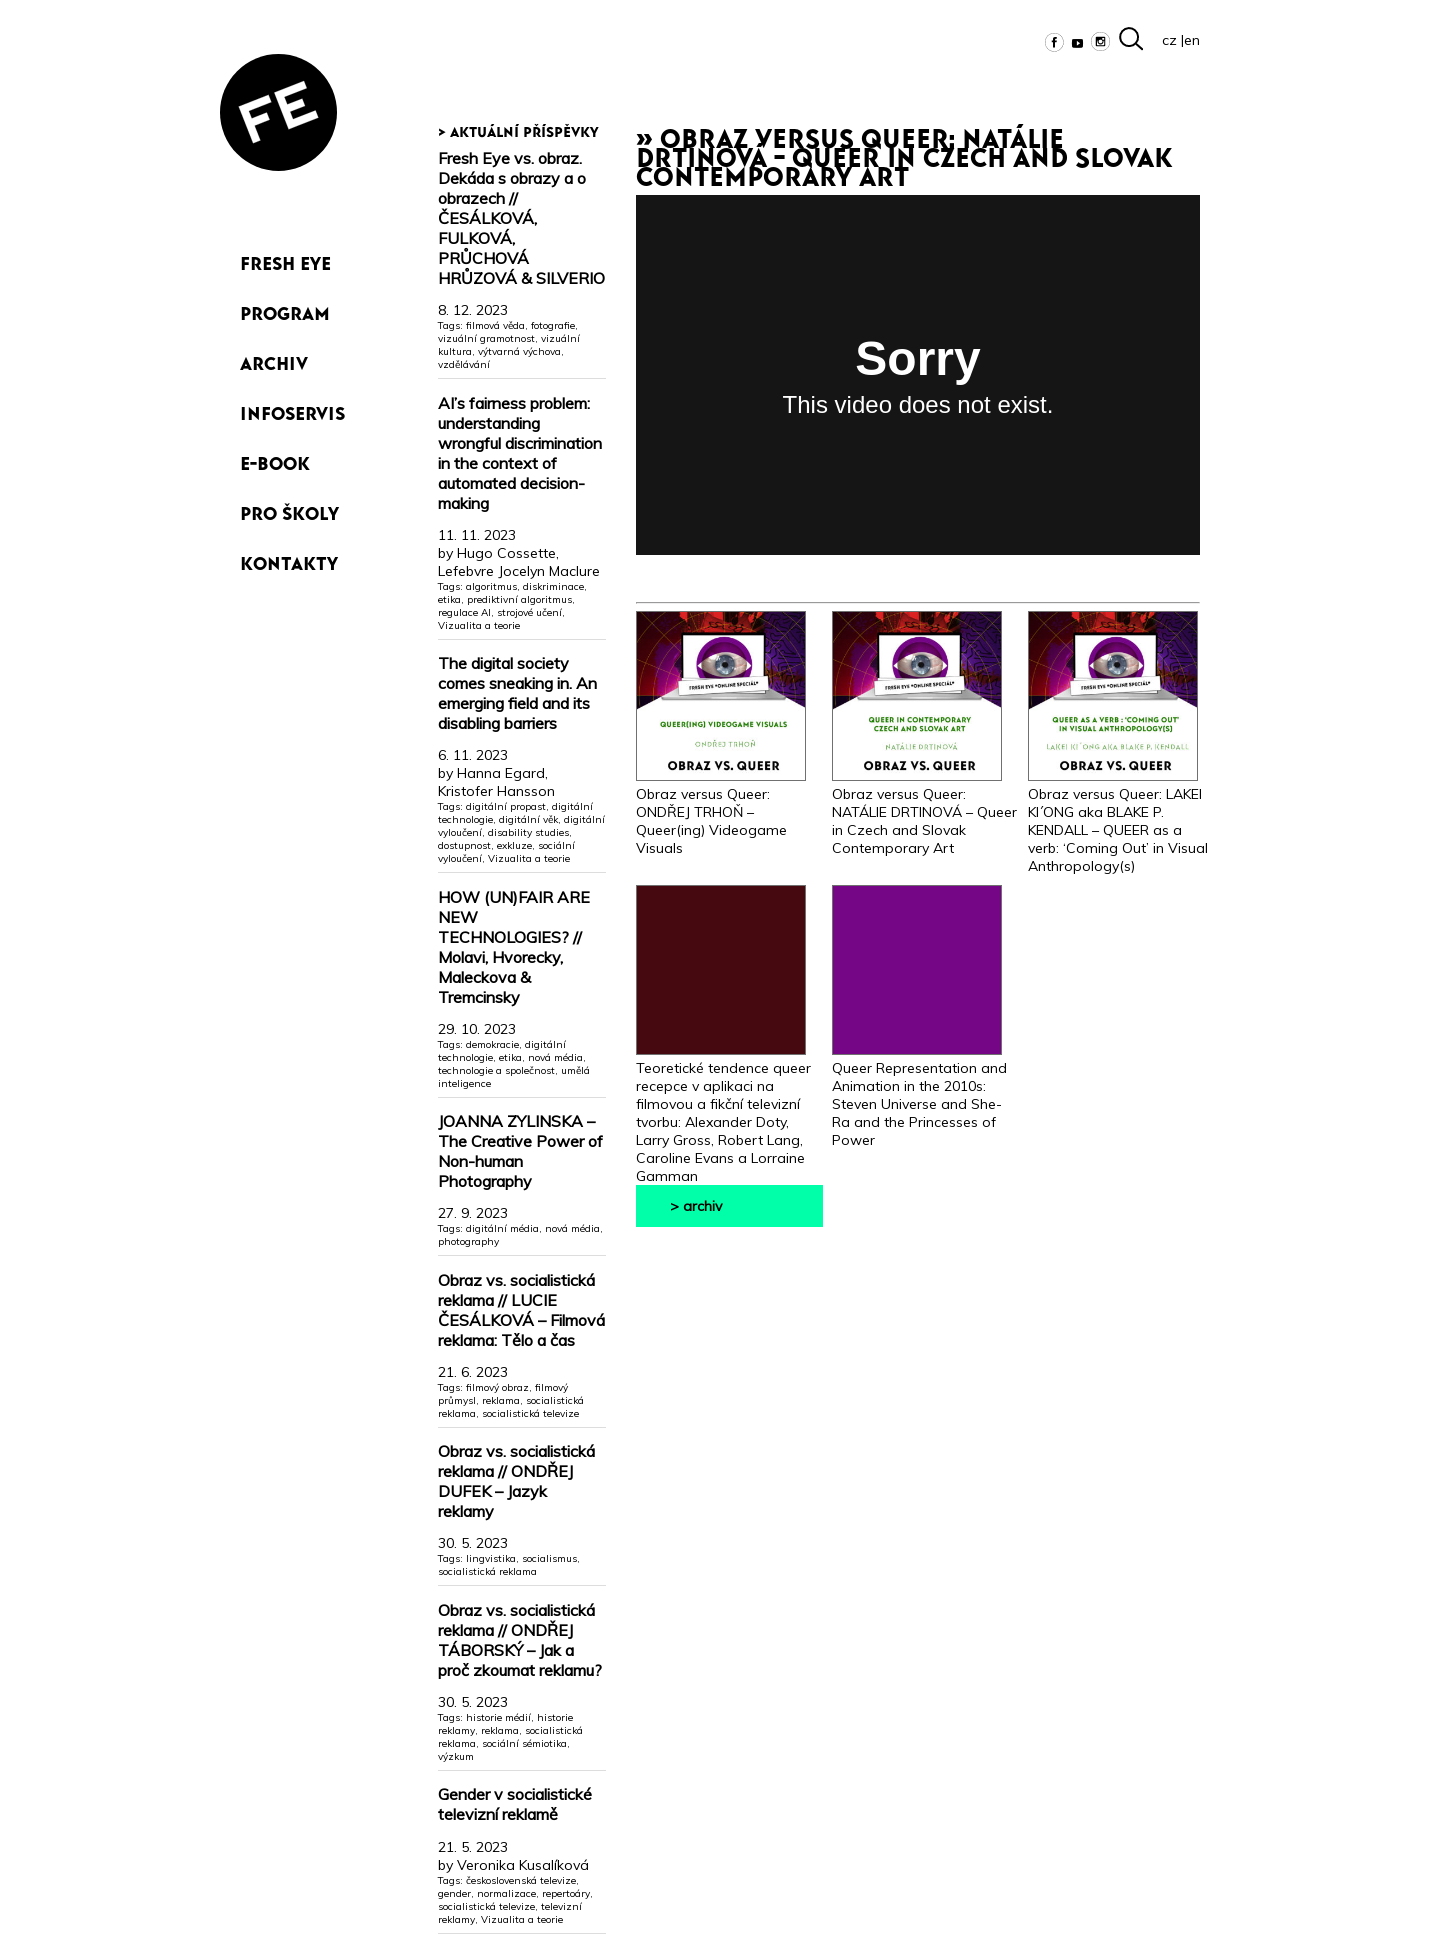  What do you see at coordinates (491, 1558) in the screenshot?
I see `lingvistika` at bounding box center [491, 1558].